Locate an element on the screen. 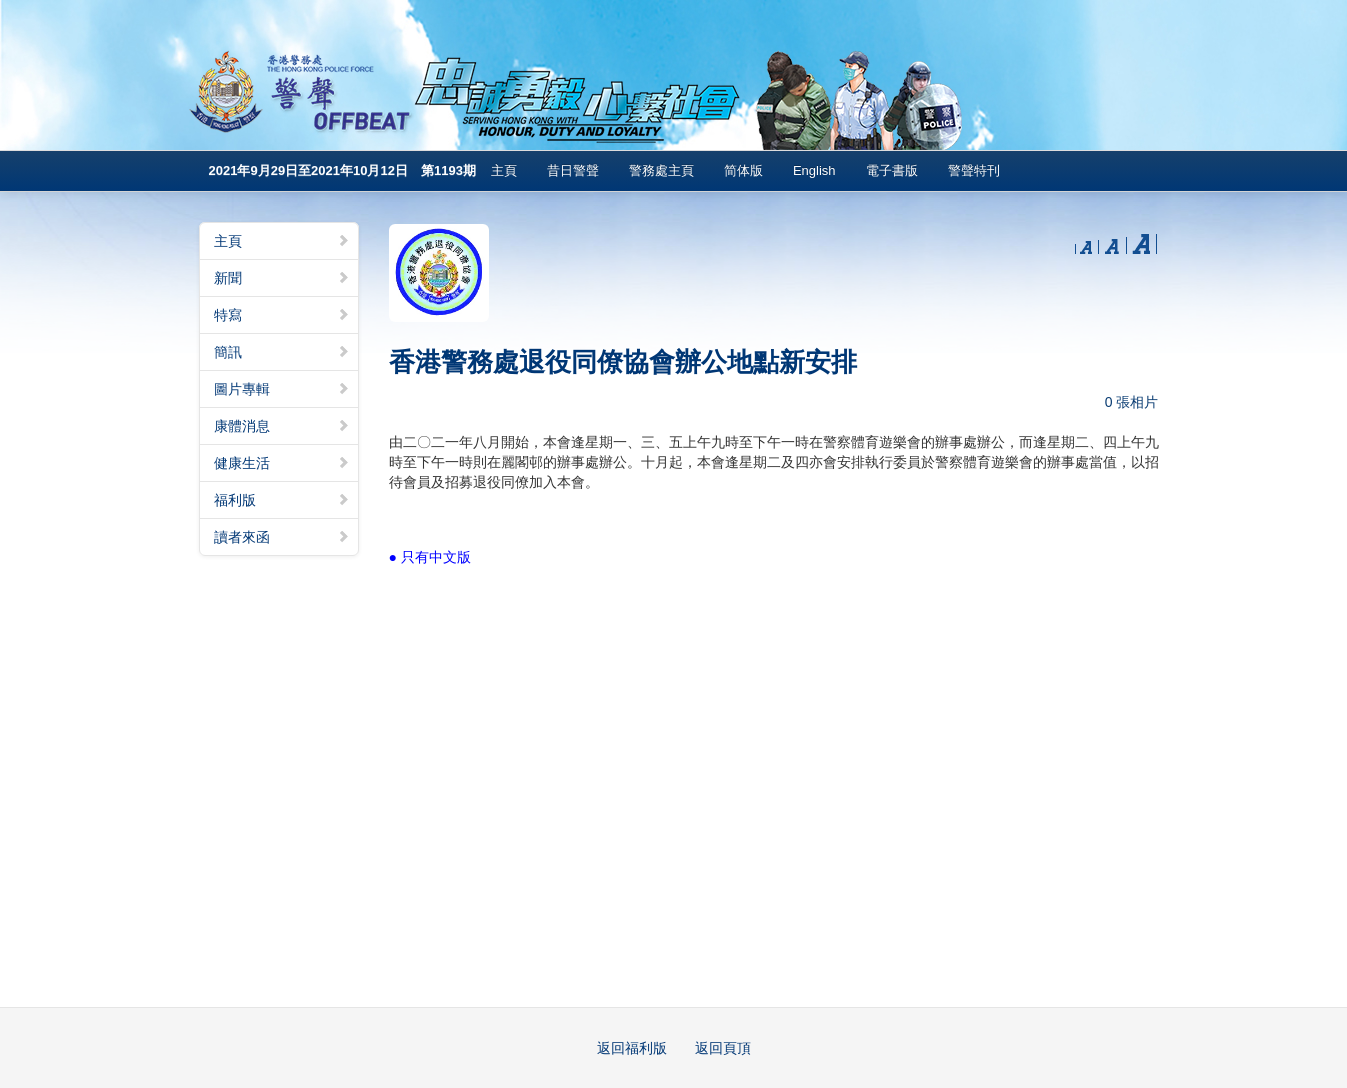 The height and width of the screenshot is (1088, 1347). 昔日警聲 is located at coordinates (573, 170).